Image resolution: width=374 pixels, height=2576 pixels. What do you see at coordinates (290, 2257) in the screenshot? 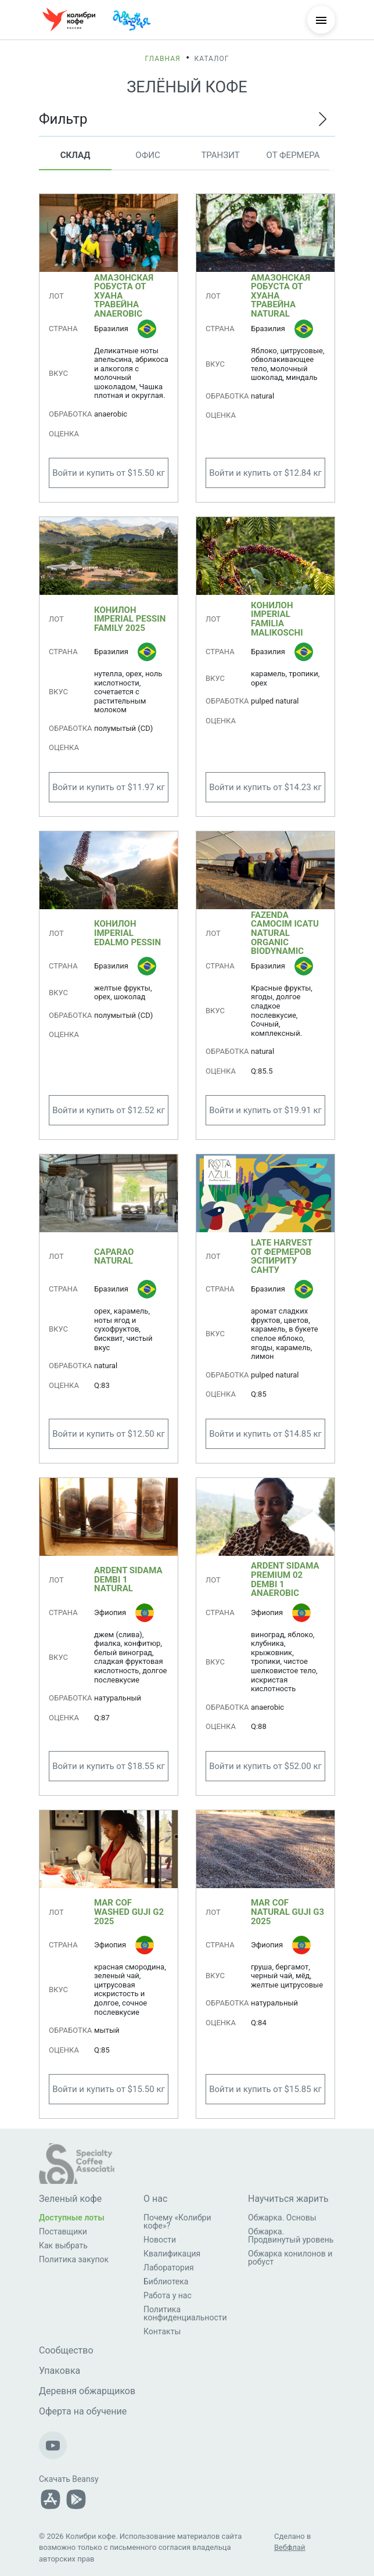
I see `Обжарка конилонов и робуст` at bounding box center [290, 2257].